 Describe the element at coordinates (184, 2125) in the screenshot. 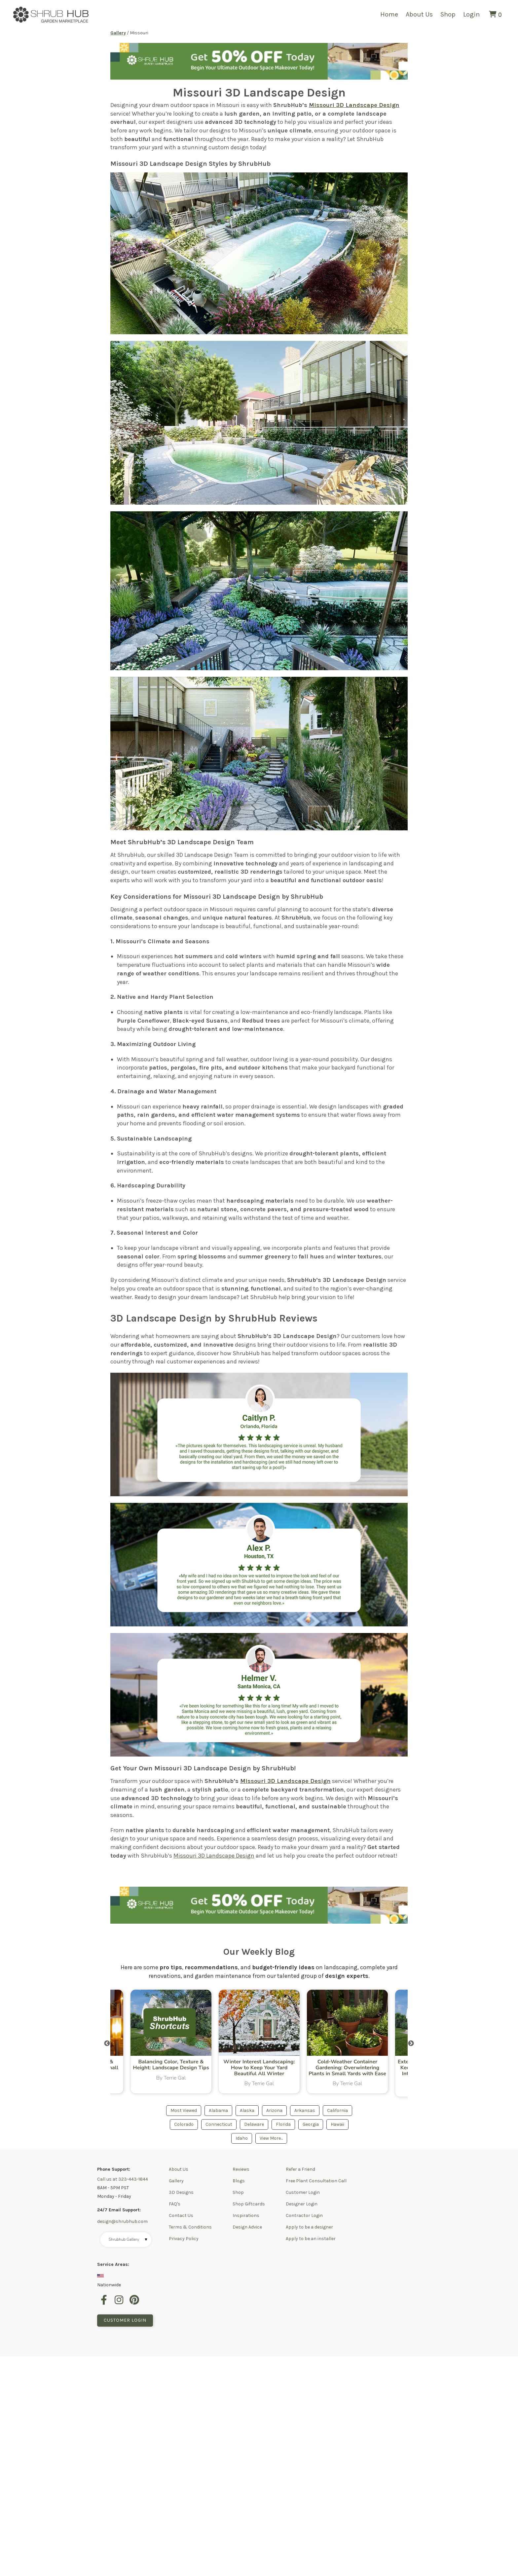

I see `Colorado` at that location.